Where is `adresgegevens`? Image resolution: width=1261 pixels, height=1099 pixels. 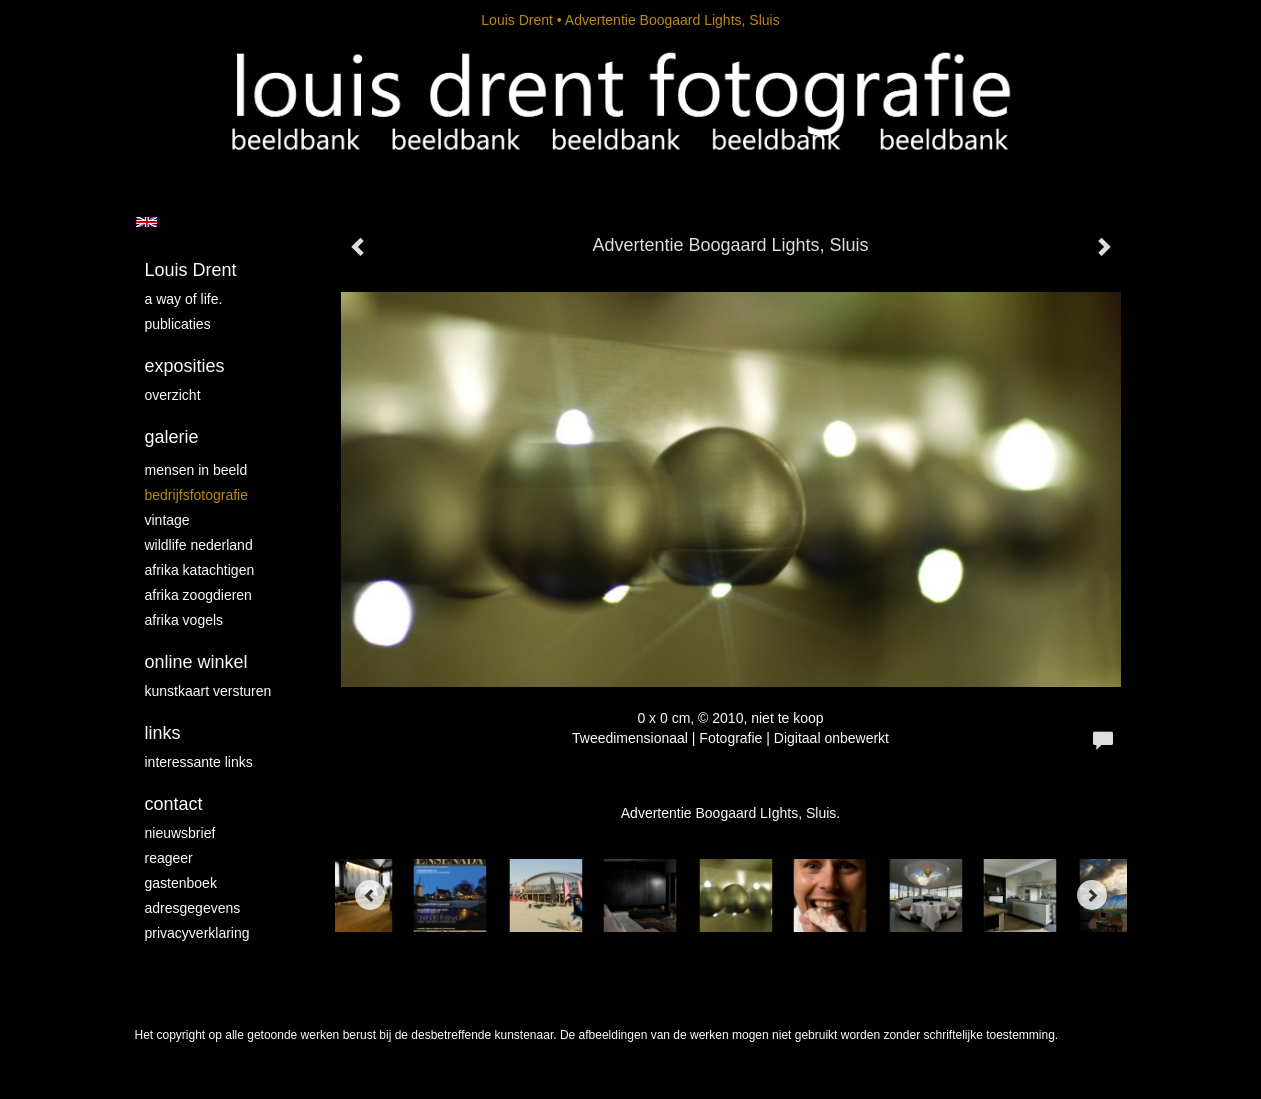 adresgegevens is located at coordinates (193, 908).